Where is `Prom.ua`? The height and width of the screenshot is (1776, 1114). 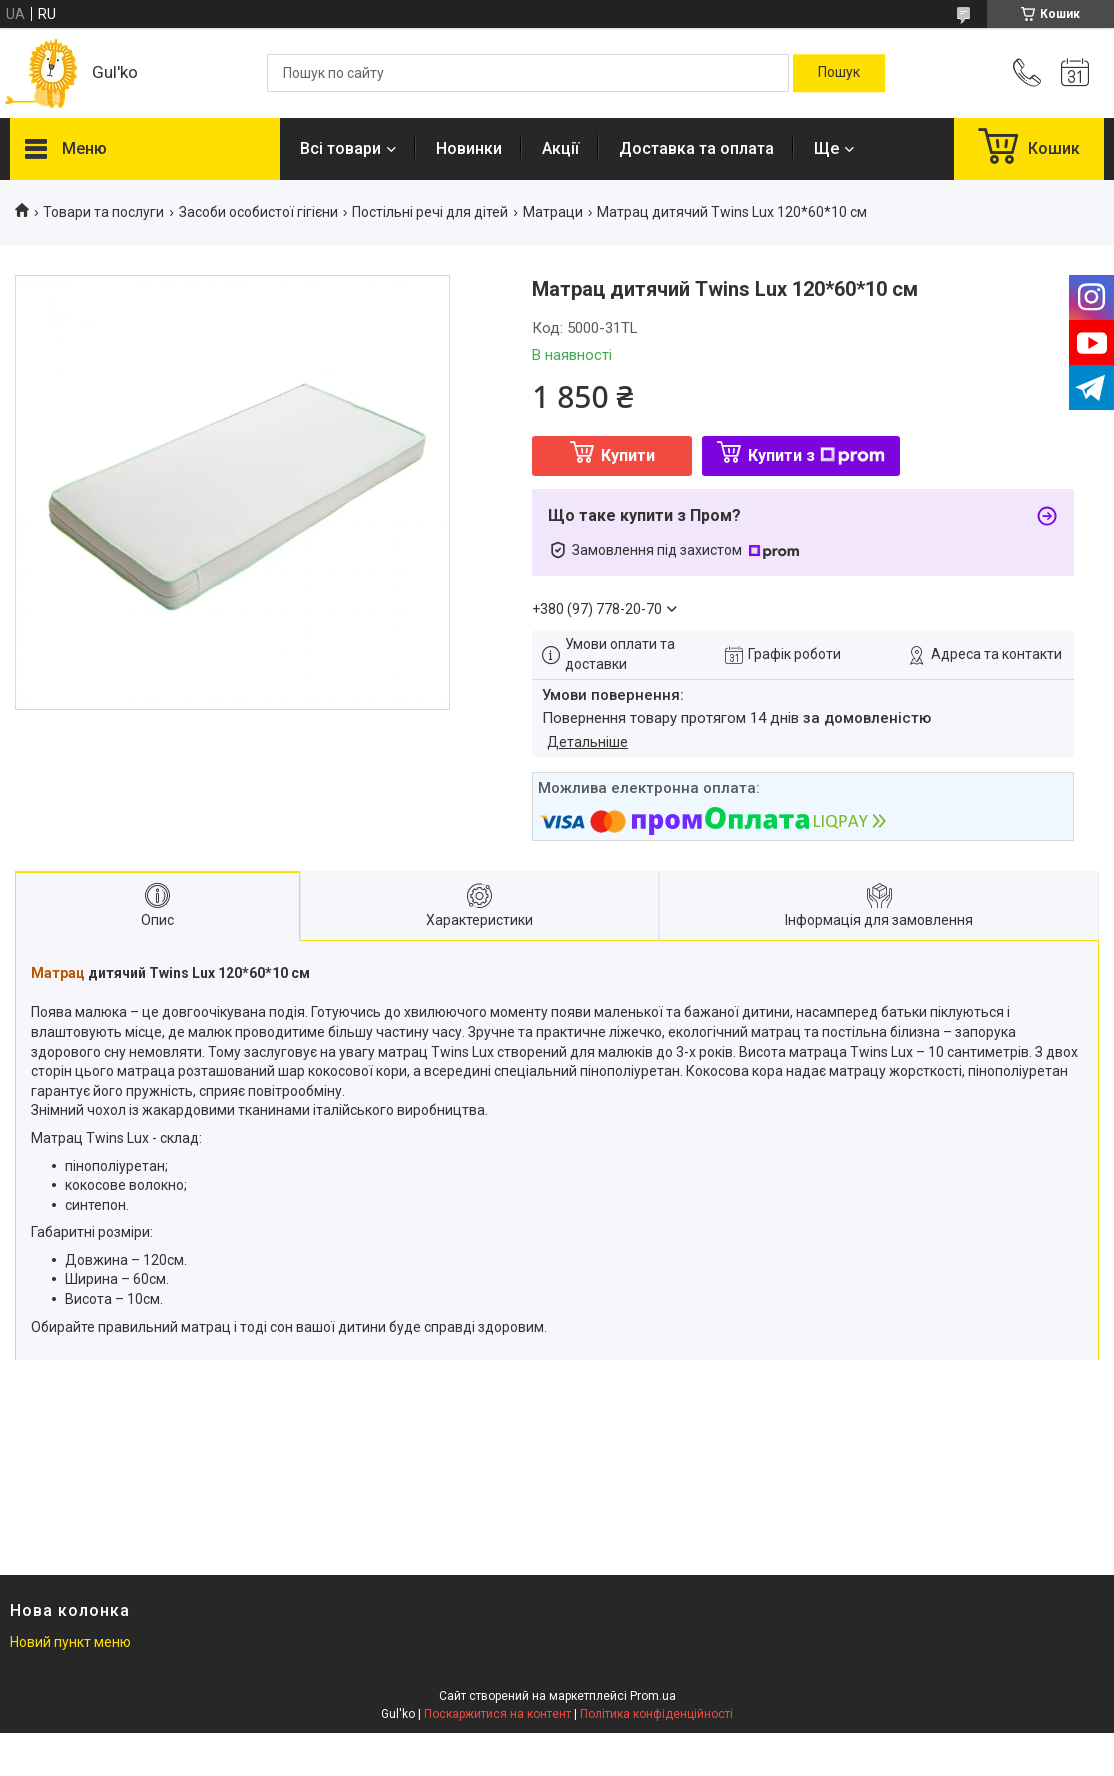
Prom.ua is located at coordinates (653, 1696).